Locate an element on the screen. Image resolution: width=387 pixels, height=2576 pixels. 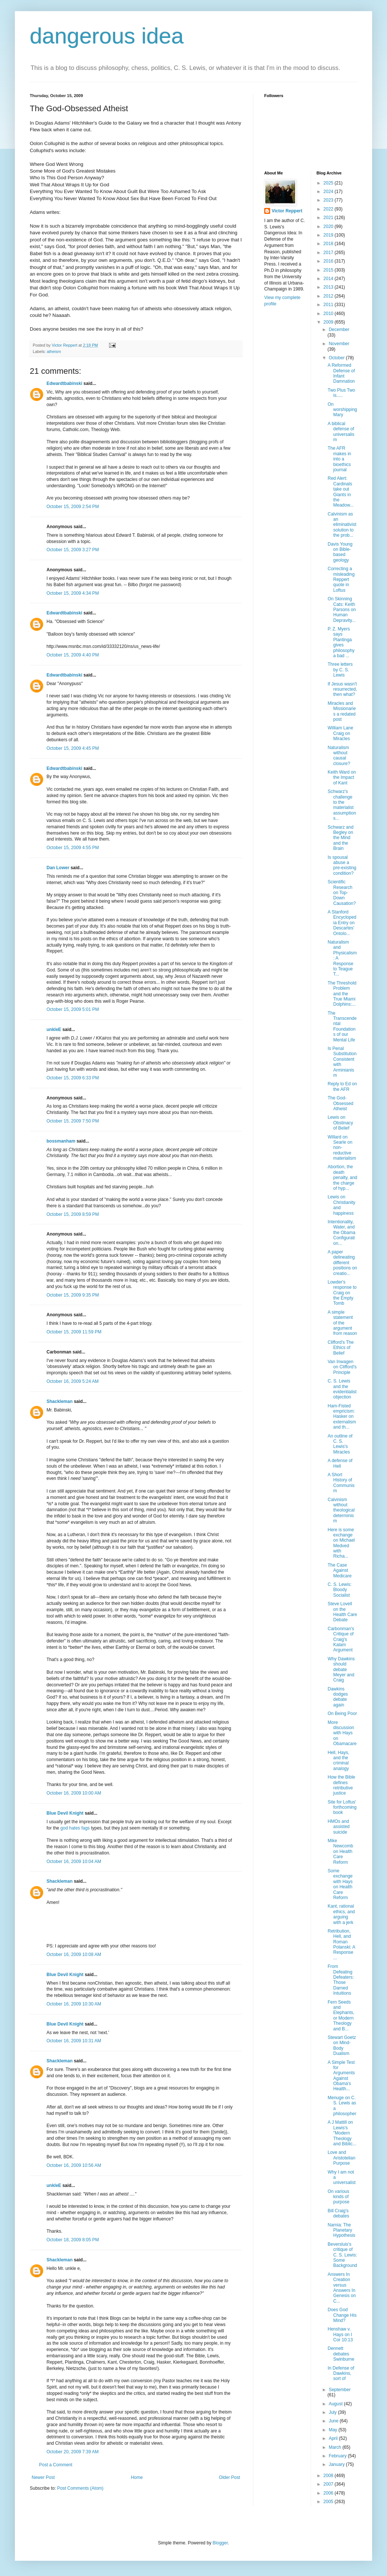
P. Z. Myers says Plantinga gives philosophy a bad ... is located at coordinates (340, 642).